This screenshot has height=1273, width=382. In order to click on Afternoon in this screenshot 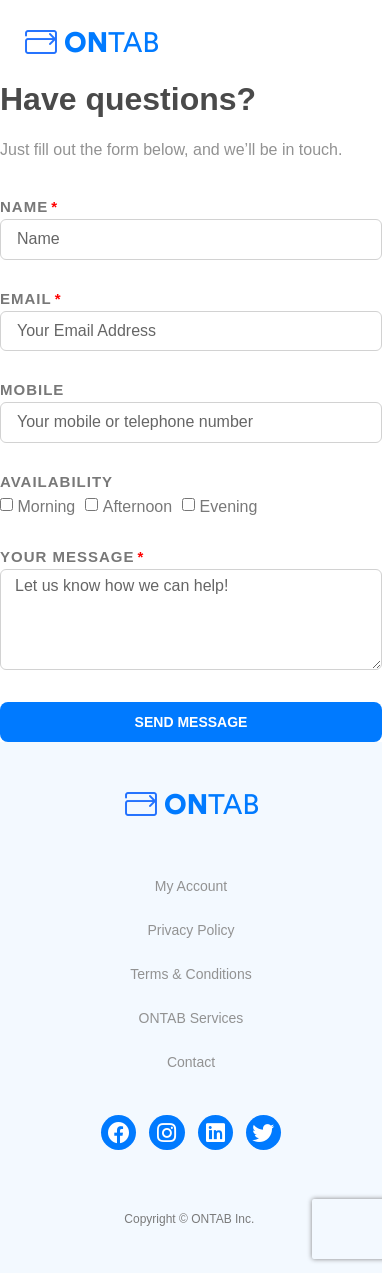, I will do `click(137, 505)`.